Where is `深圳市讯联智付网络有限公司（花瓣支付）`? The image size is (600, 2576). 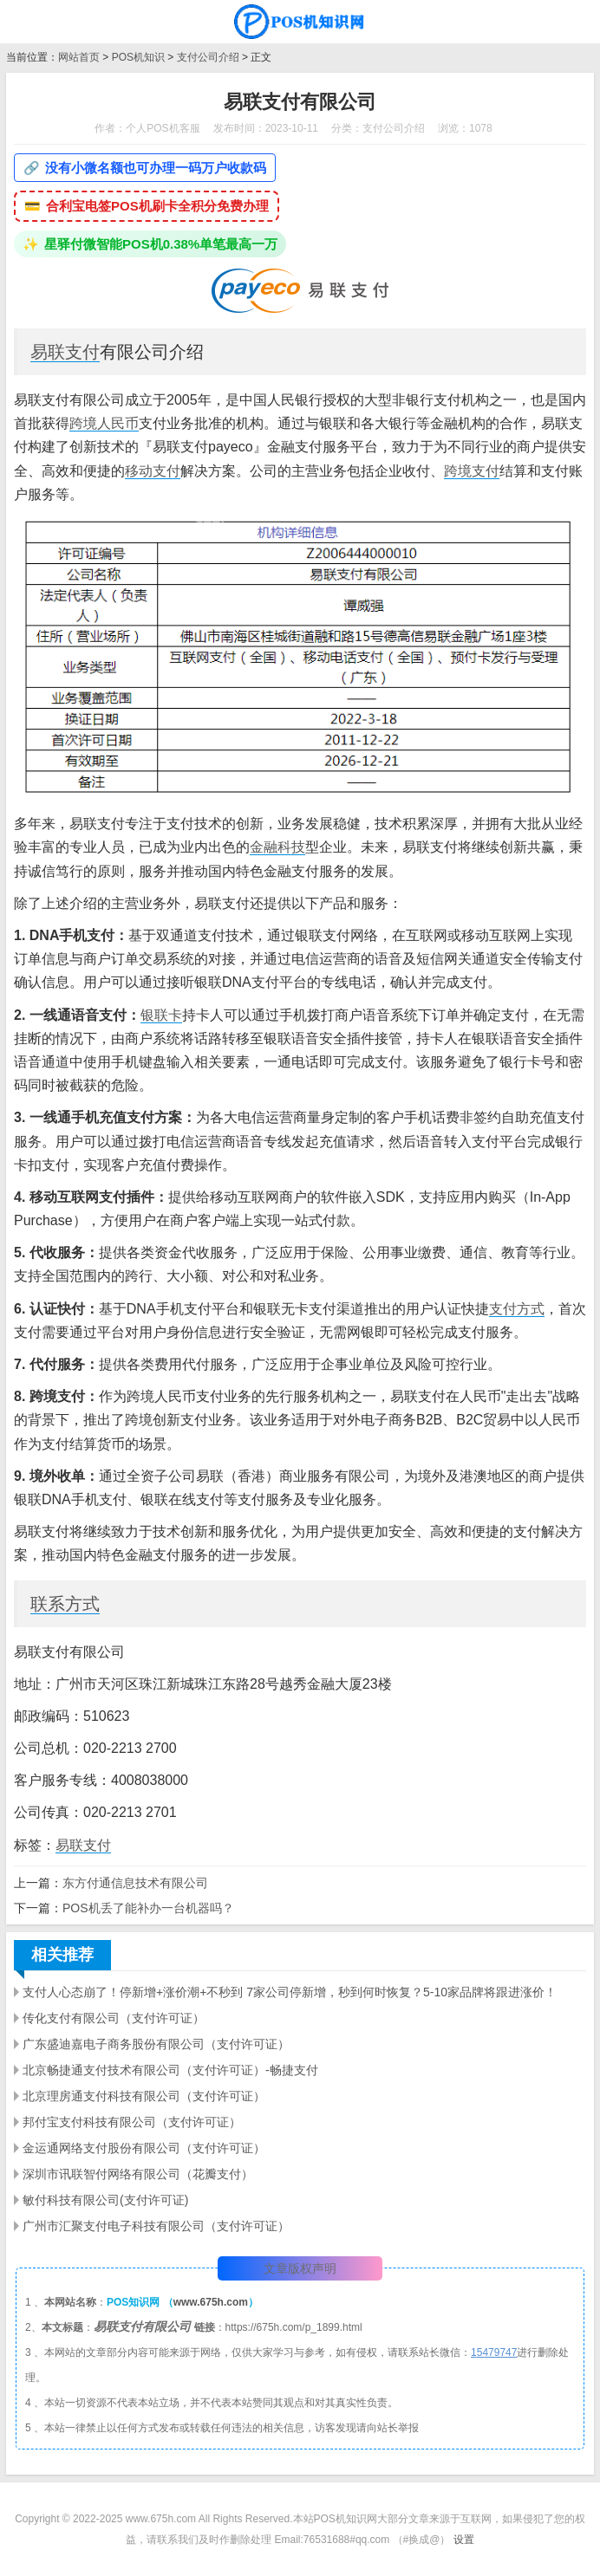 深圳市讯联智付网络有限公司（花瓣支付） is located at coordinates (138, 2174).